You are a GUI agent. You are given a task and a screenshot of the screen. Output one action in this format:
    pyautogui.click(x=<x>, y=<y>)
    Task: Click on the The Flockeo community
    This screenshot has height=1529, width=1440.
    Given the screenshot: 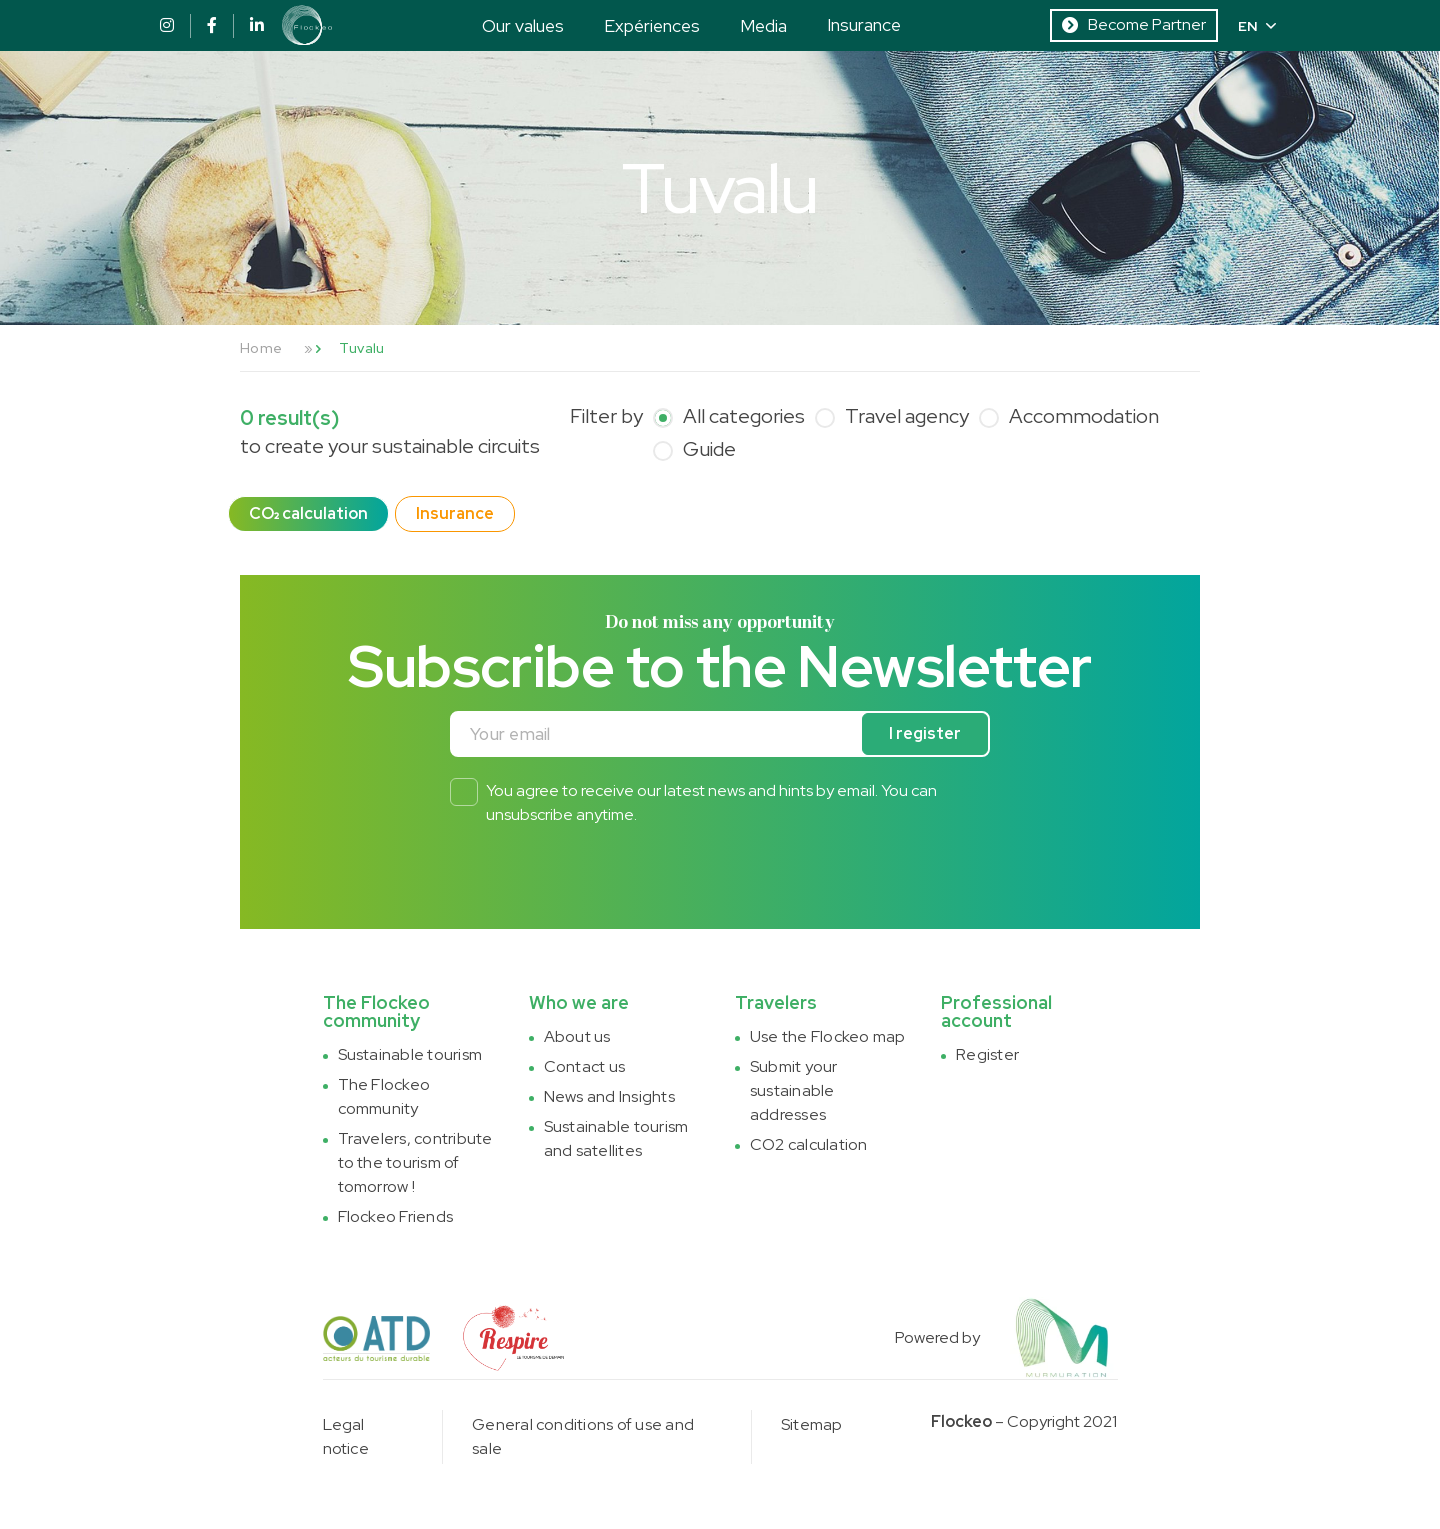 What is the action you would take?
    pyautogui.click(x=384, y=1096)
    